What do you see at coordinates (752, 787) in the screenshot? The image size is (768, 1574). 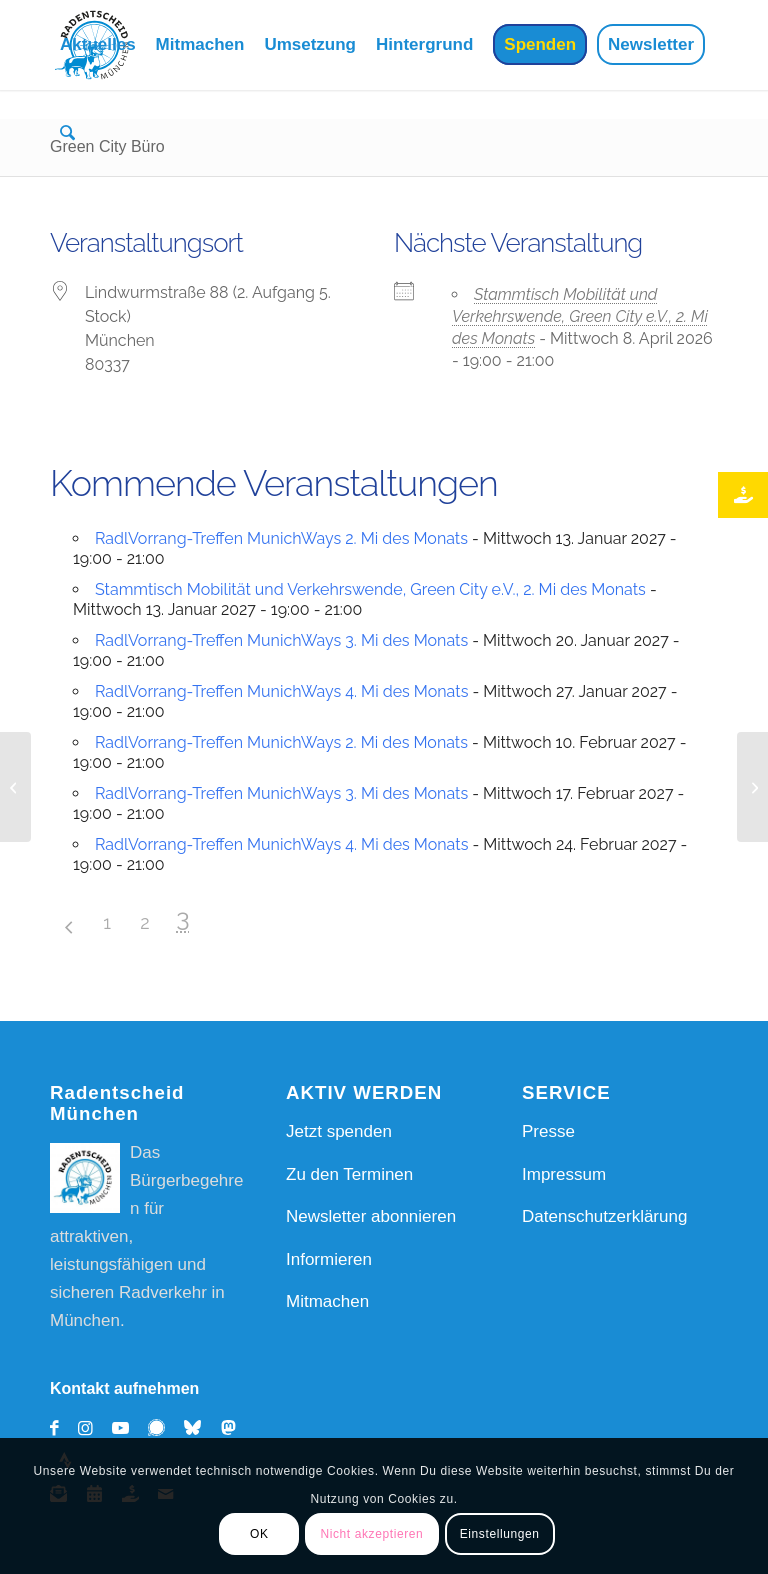 I see `[Münchner Freiheit]` at bounding box center [752, 787].